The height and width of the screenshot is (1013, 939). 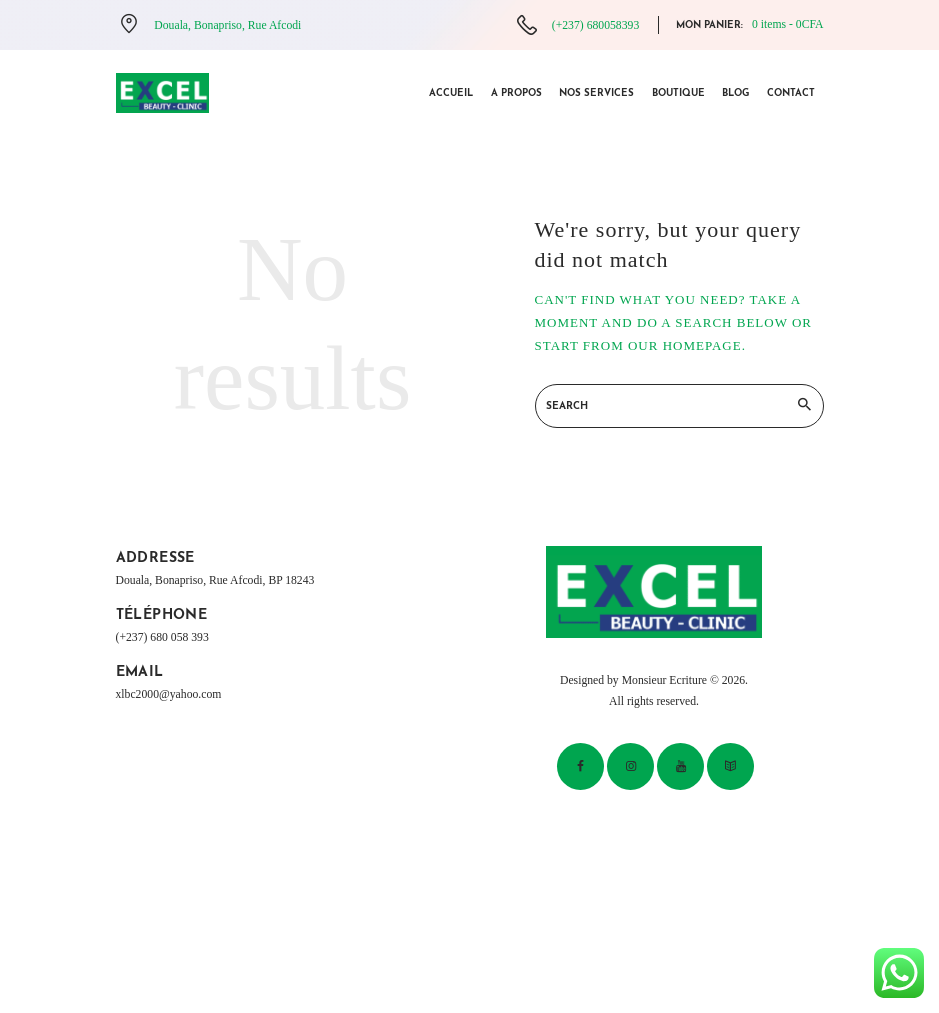 What do you see at coordinates (685, 345) in the screenshot?
I see `our homepage` at bounding box center [685, 345].